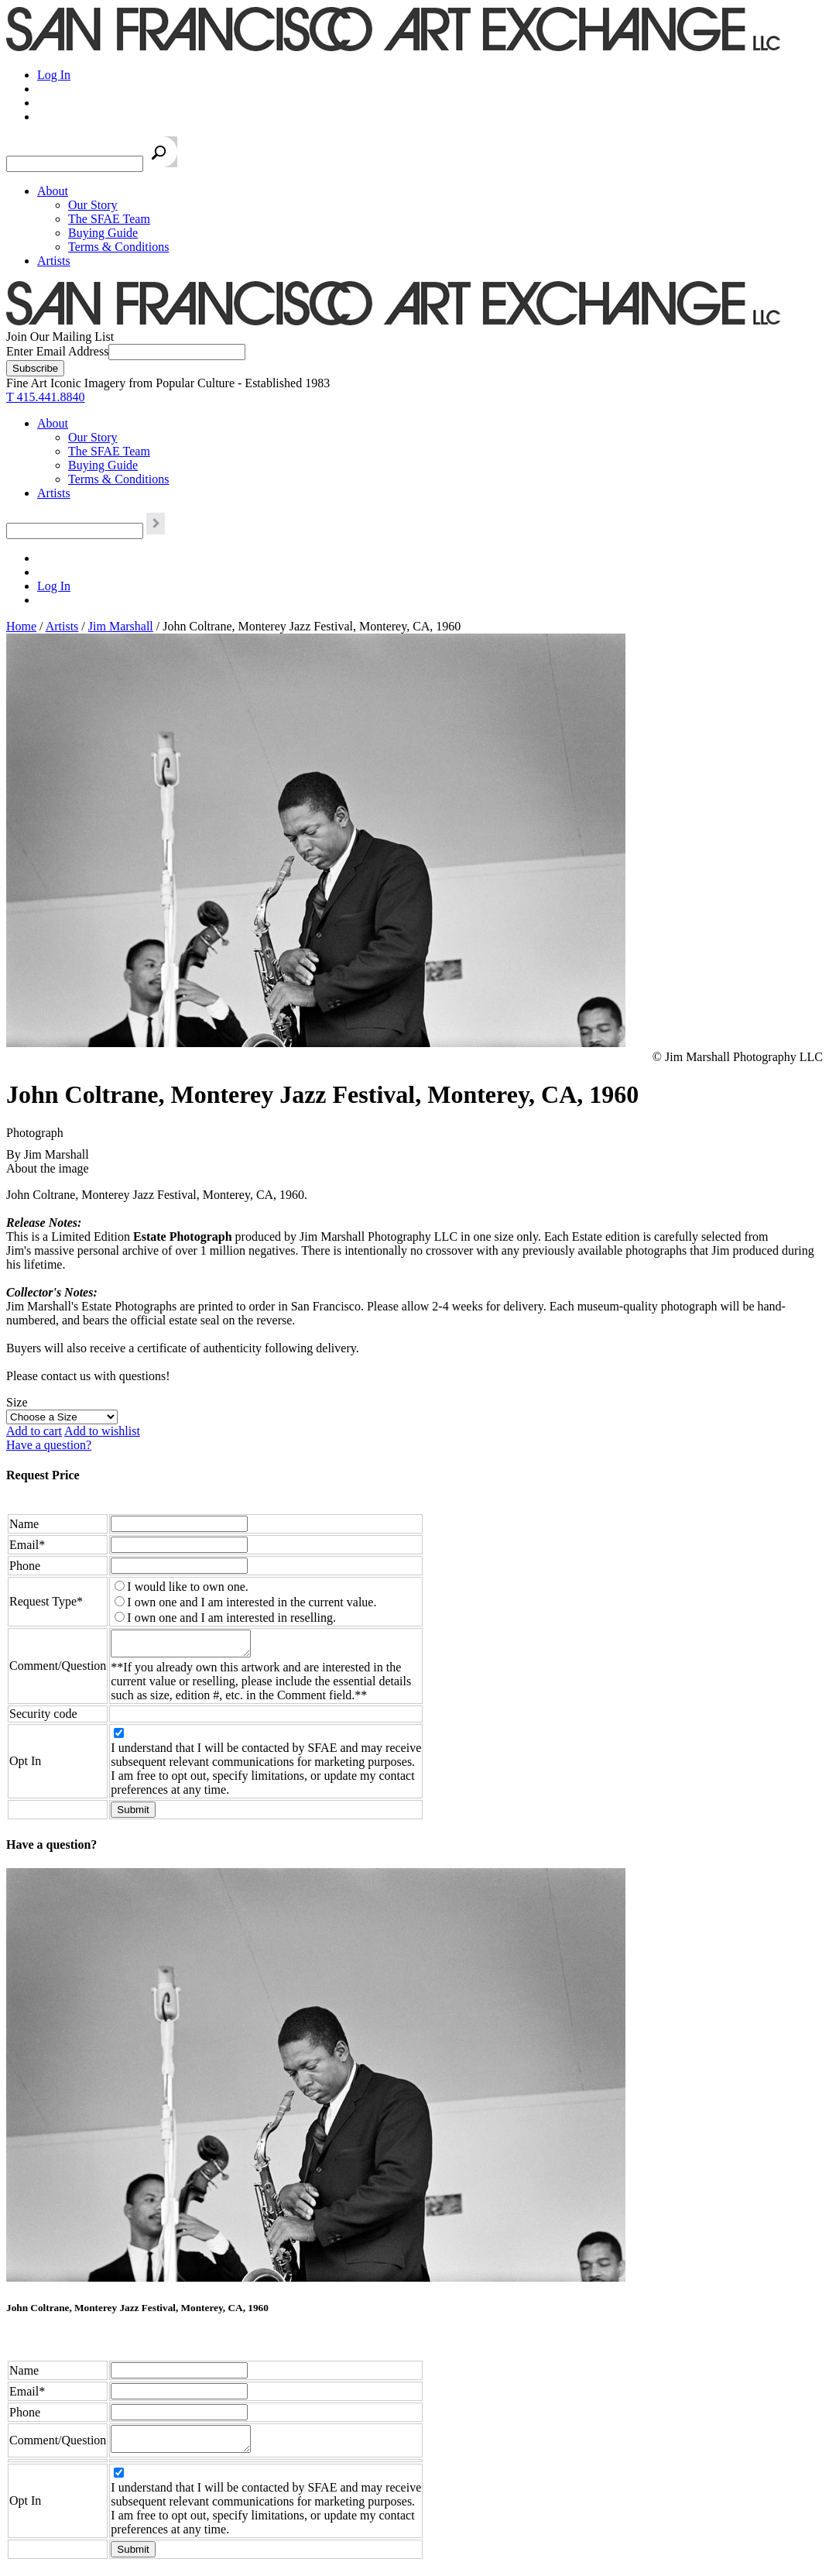  I want to click on [Subscribe], so click(35, 368).